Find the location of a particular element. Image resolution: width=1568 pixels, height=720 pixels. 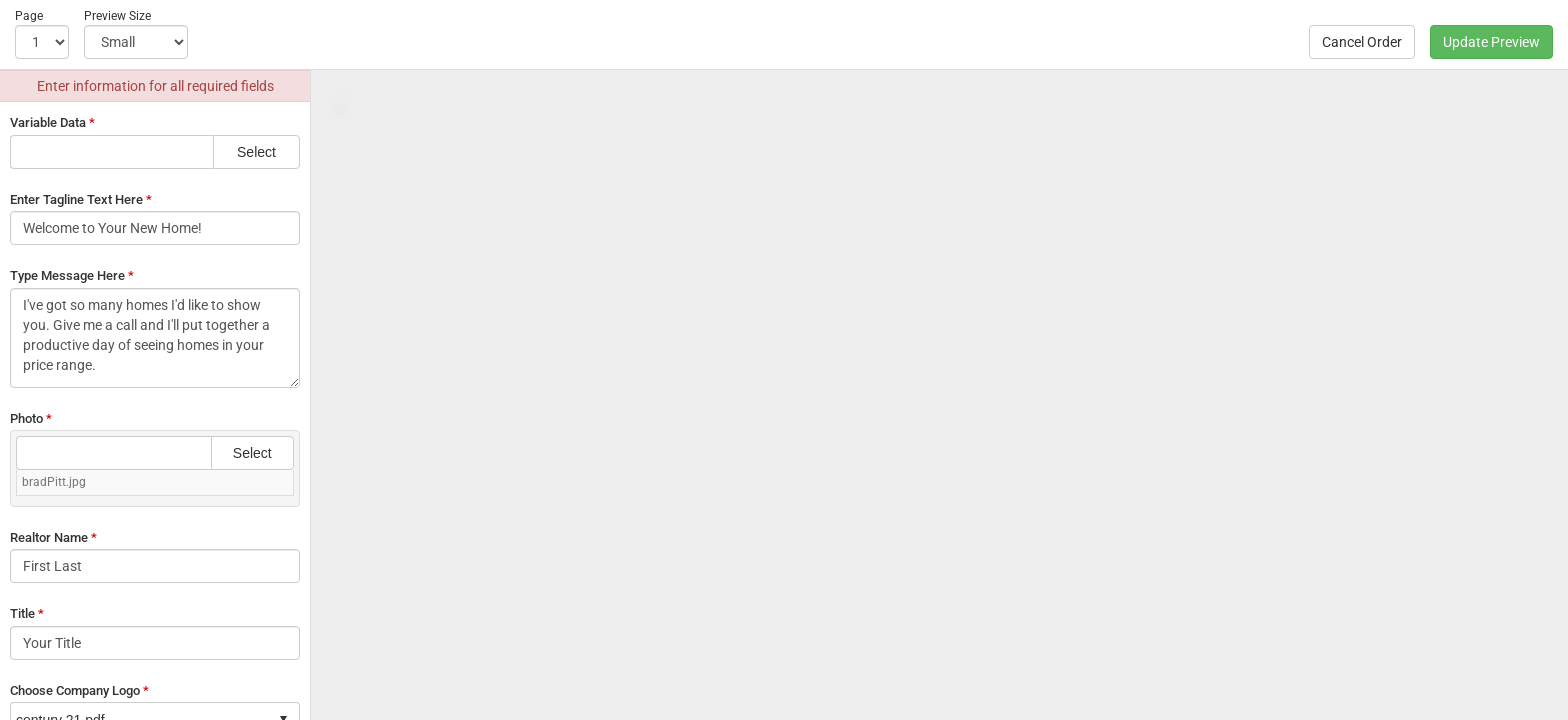

Title is located at coordinates (27, 613).